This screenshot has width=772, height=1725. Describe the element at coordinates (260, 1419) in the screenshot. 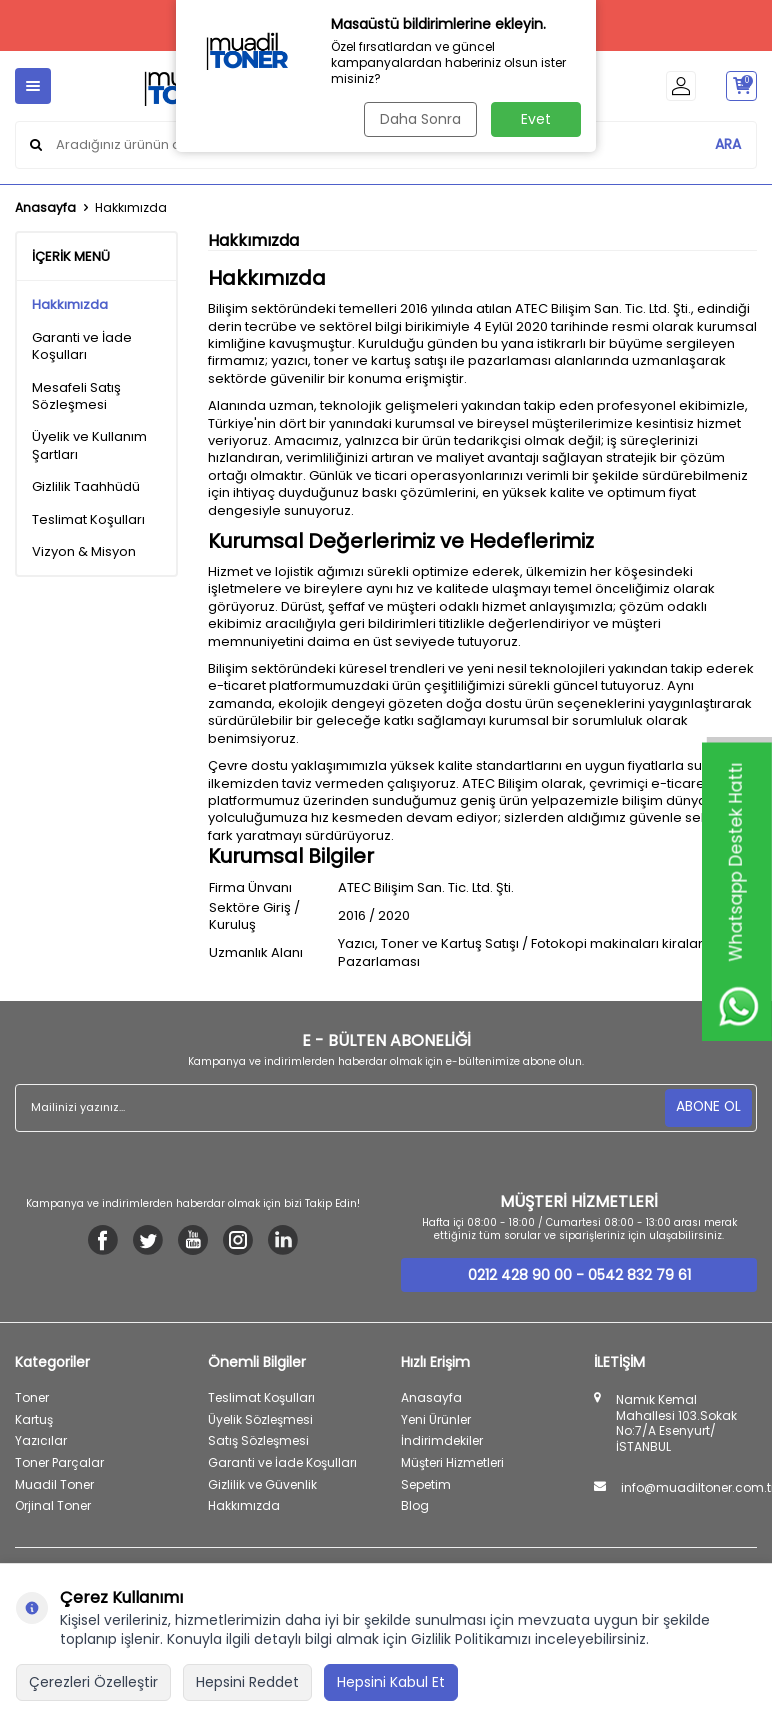

I see `Üyelik Sözleşmesi` at that location.